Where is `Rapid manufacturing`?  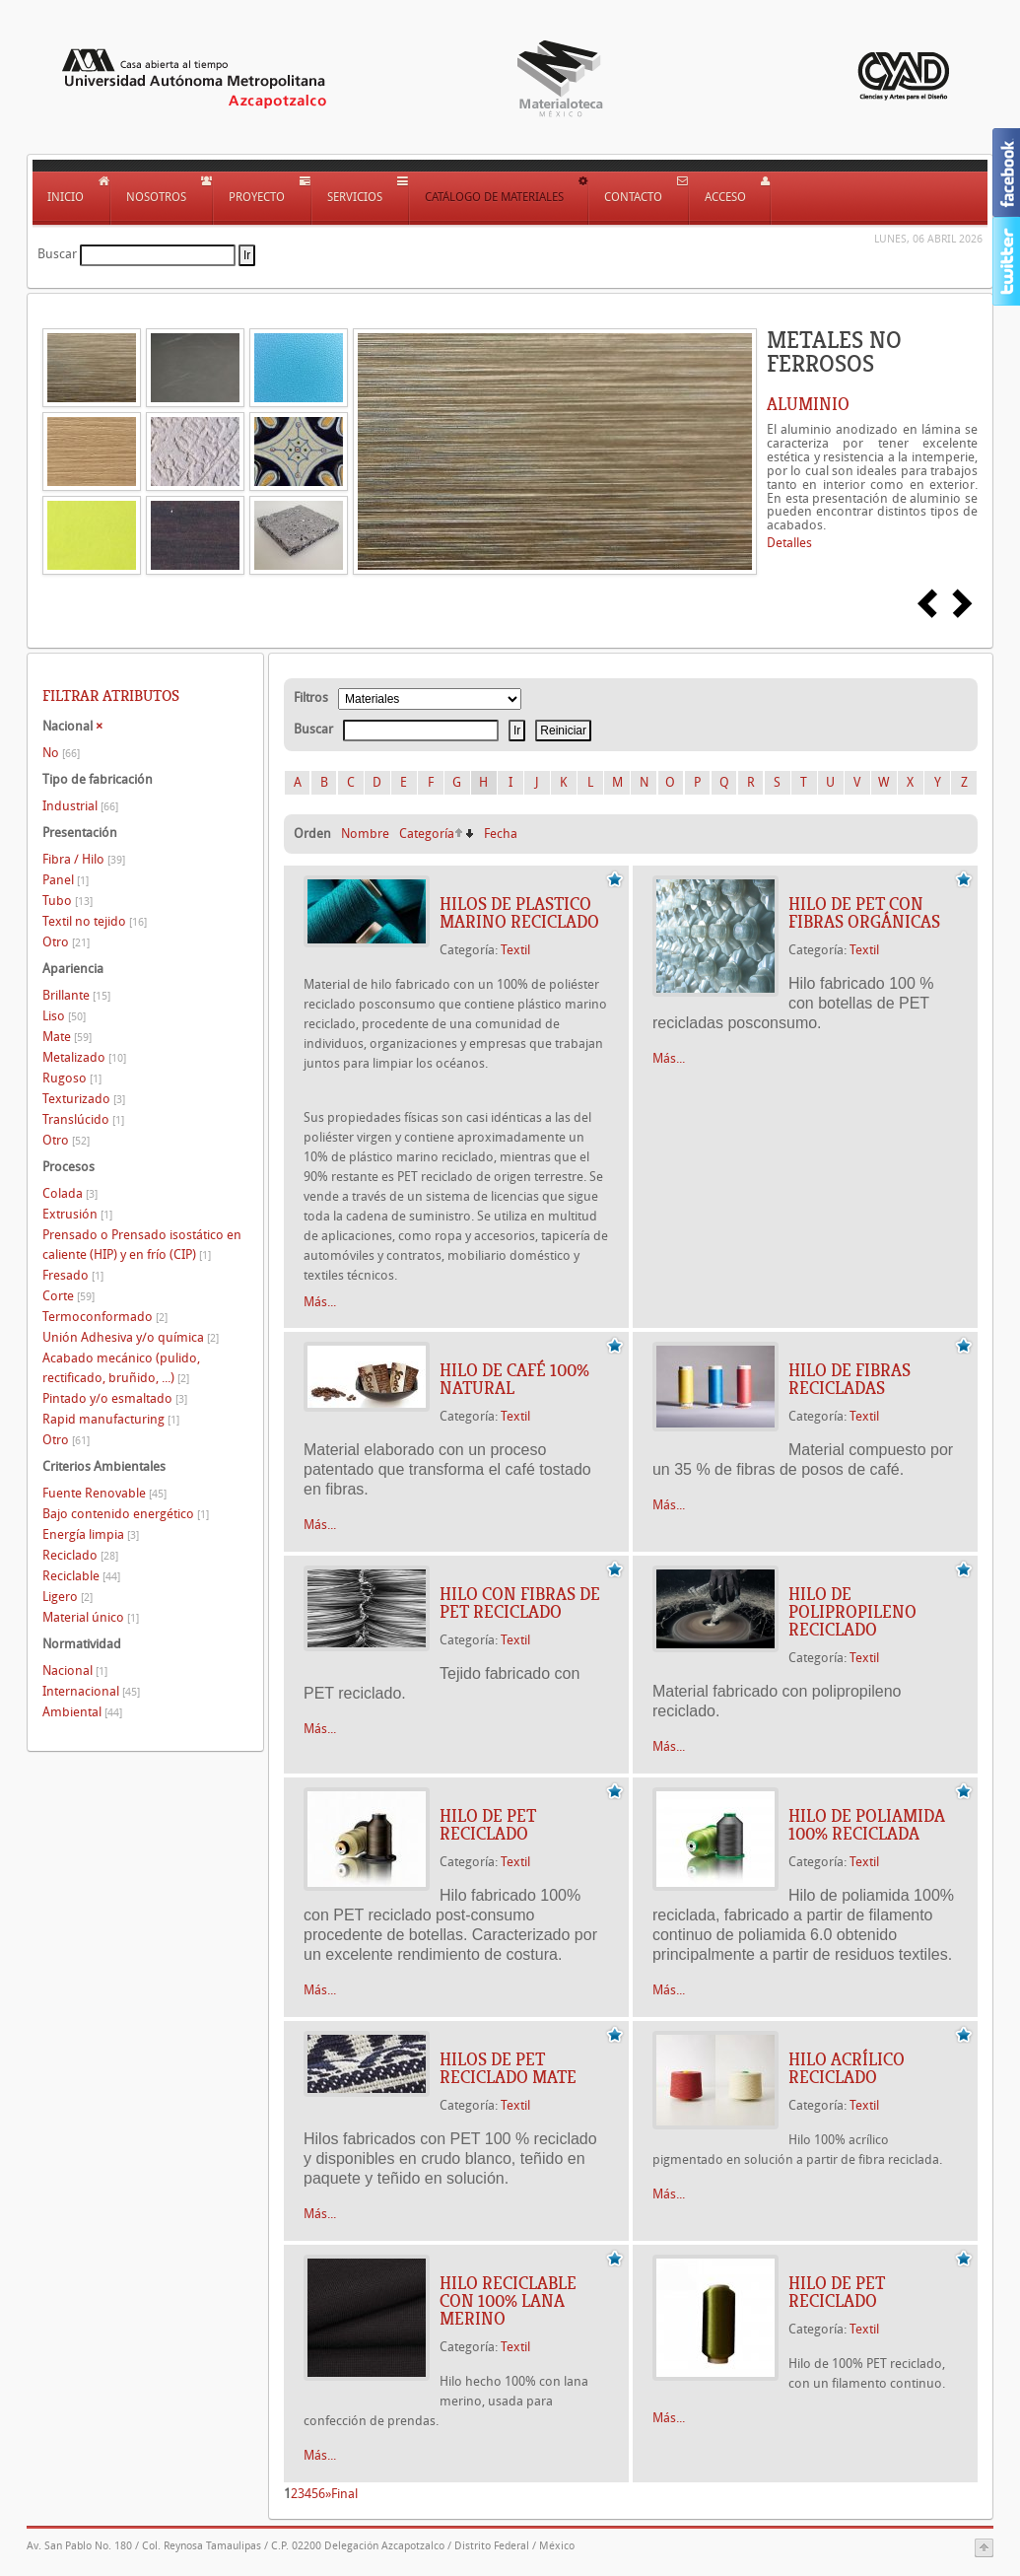
Rapid manufacturing is located at coordinates (110, 1419).